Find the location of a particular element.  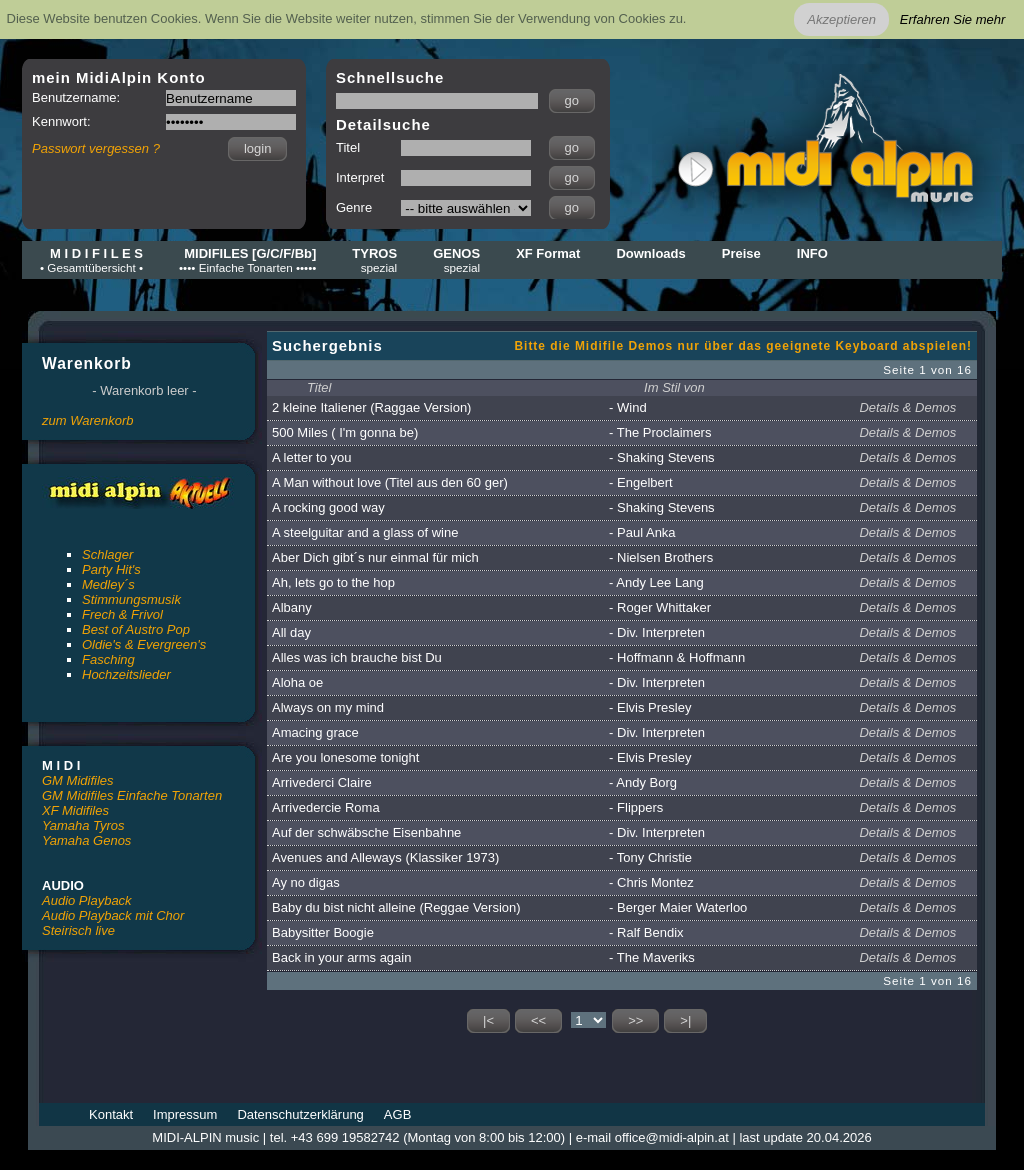

- Tony Christie is located at coordinates (650, 857).